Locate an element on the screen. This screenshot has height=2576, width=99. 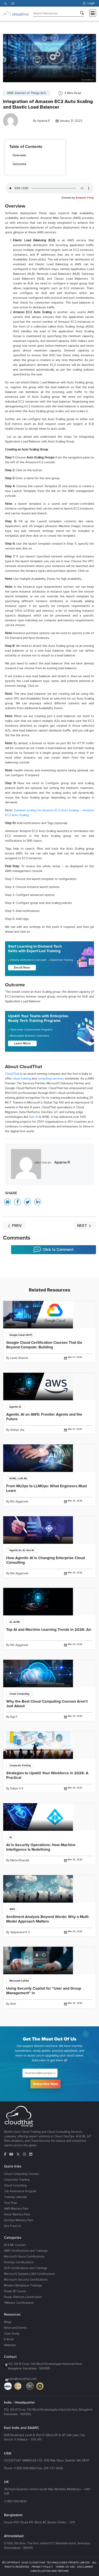
Microsoft Dynamics 365 Certifications is located at coordinates (29, 2274).